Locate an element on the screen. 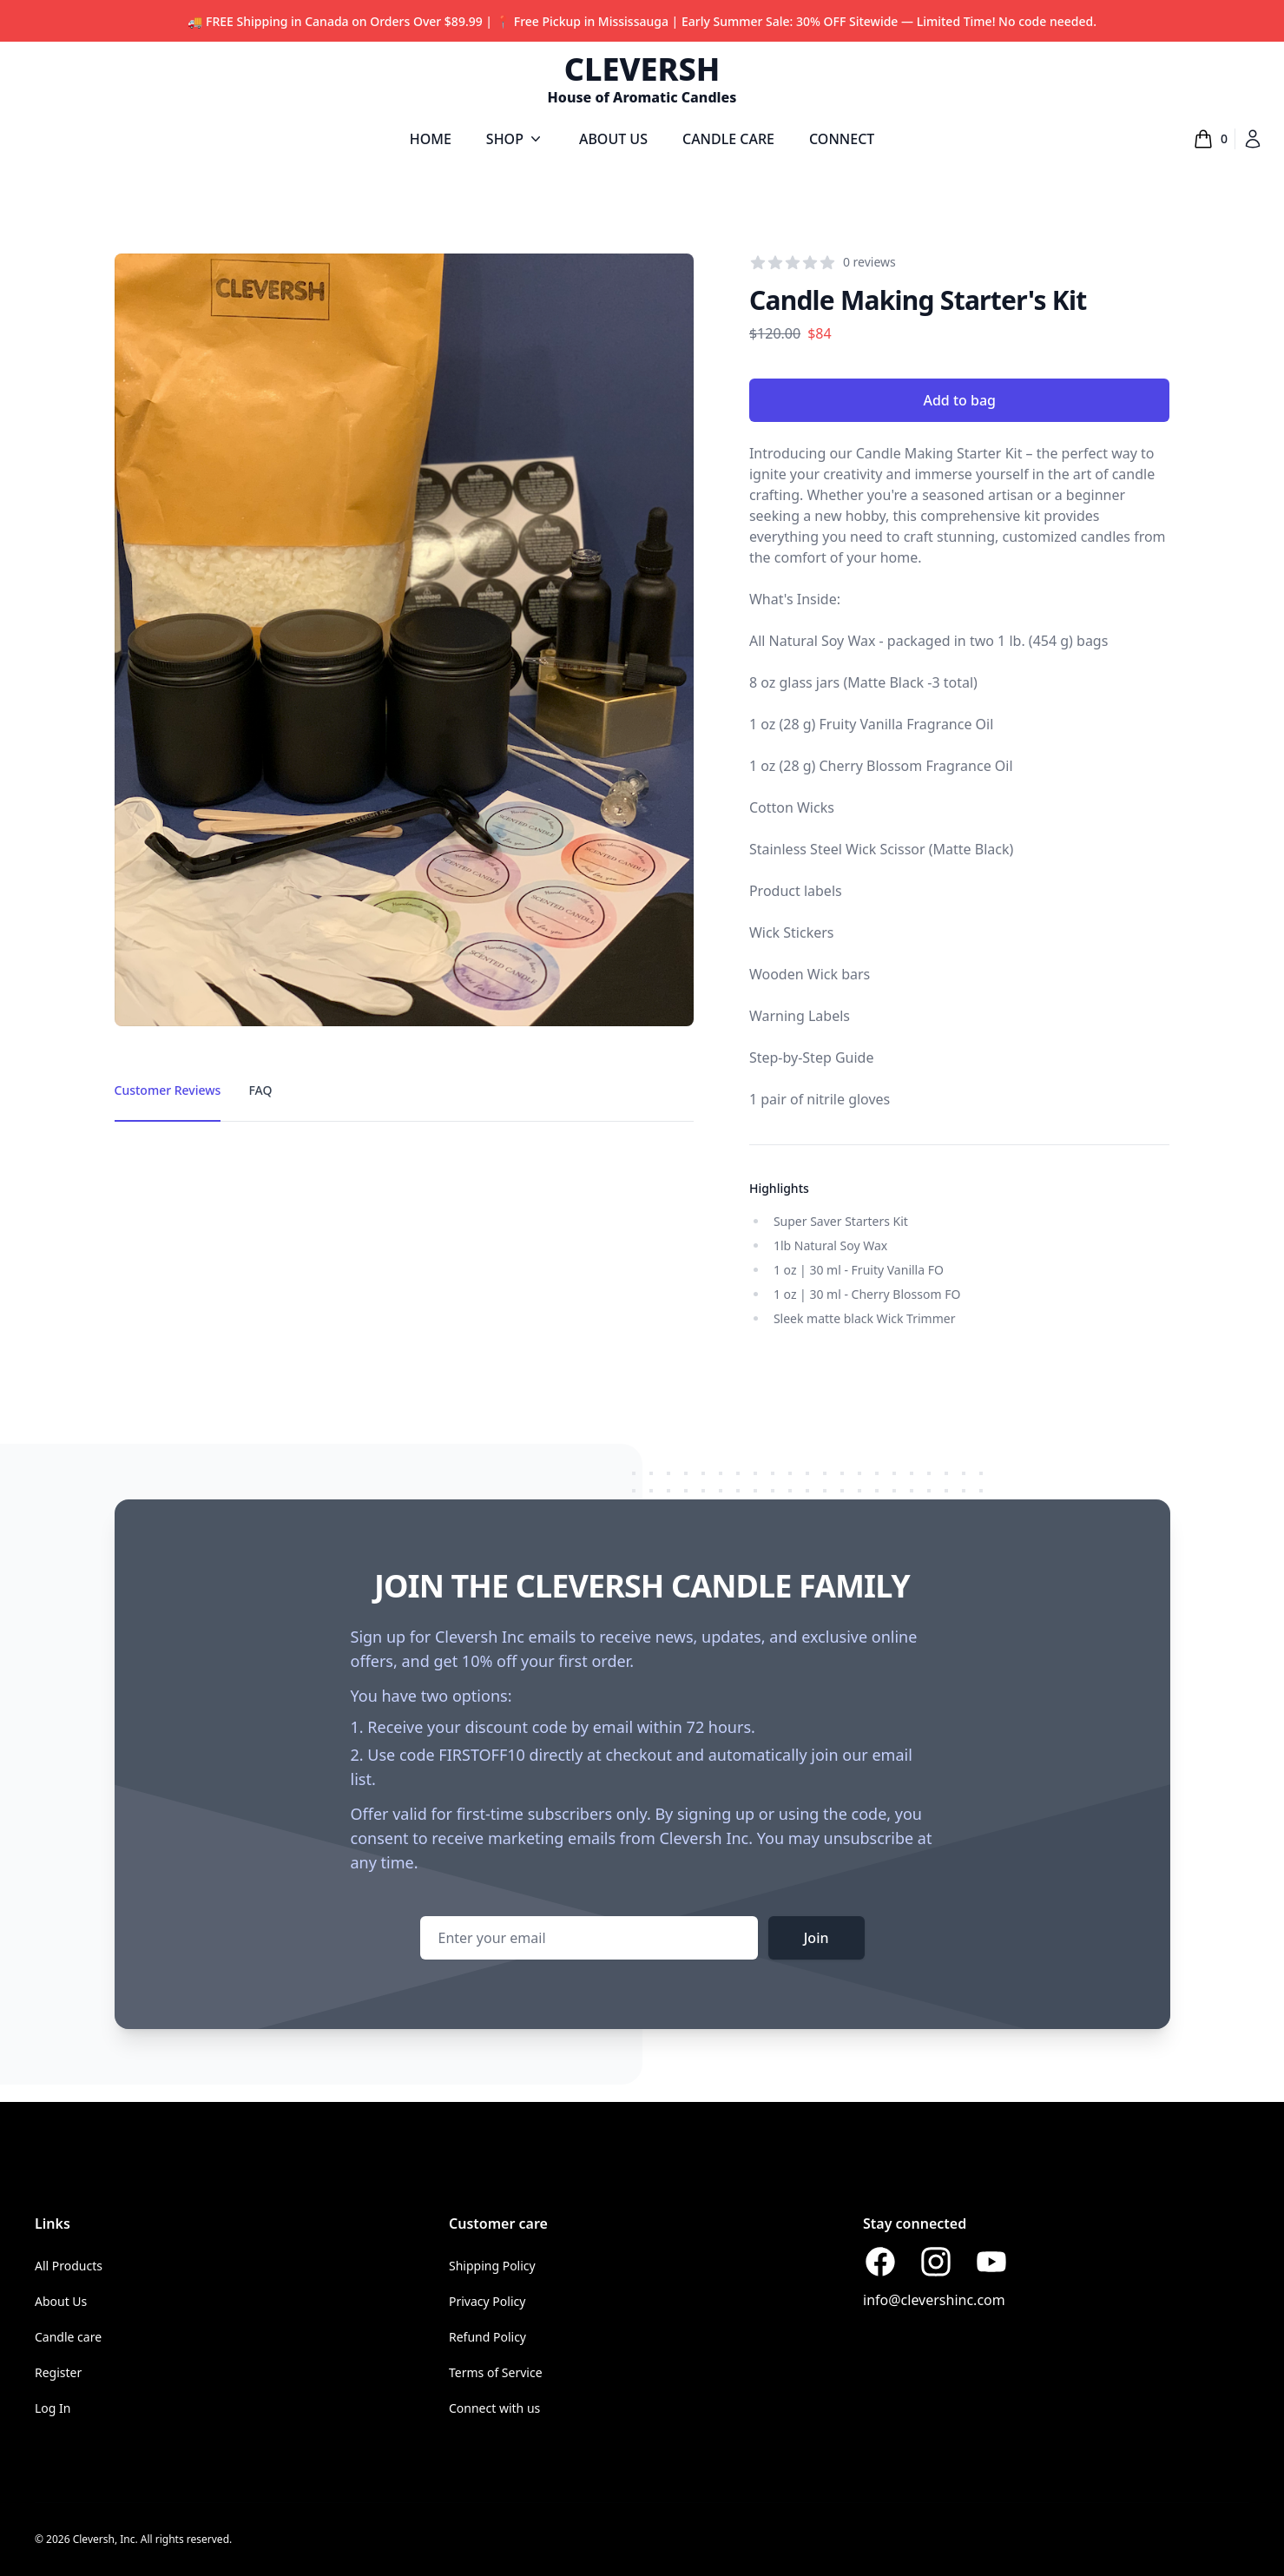 The width and height of the screenshot is (1284, 2576). Add to bag is located at coordinates (959, 400).